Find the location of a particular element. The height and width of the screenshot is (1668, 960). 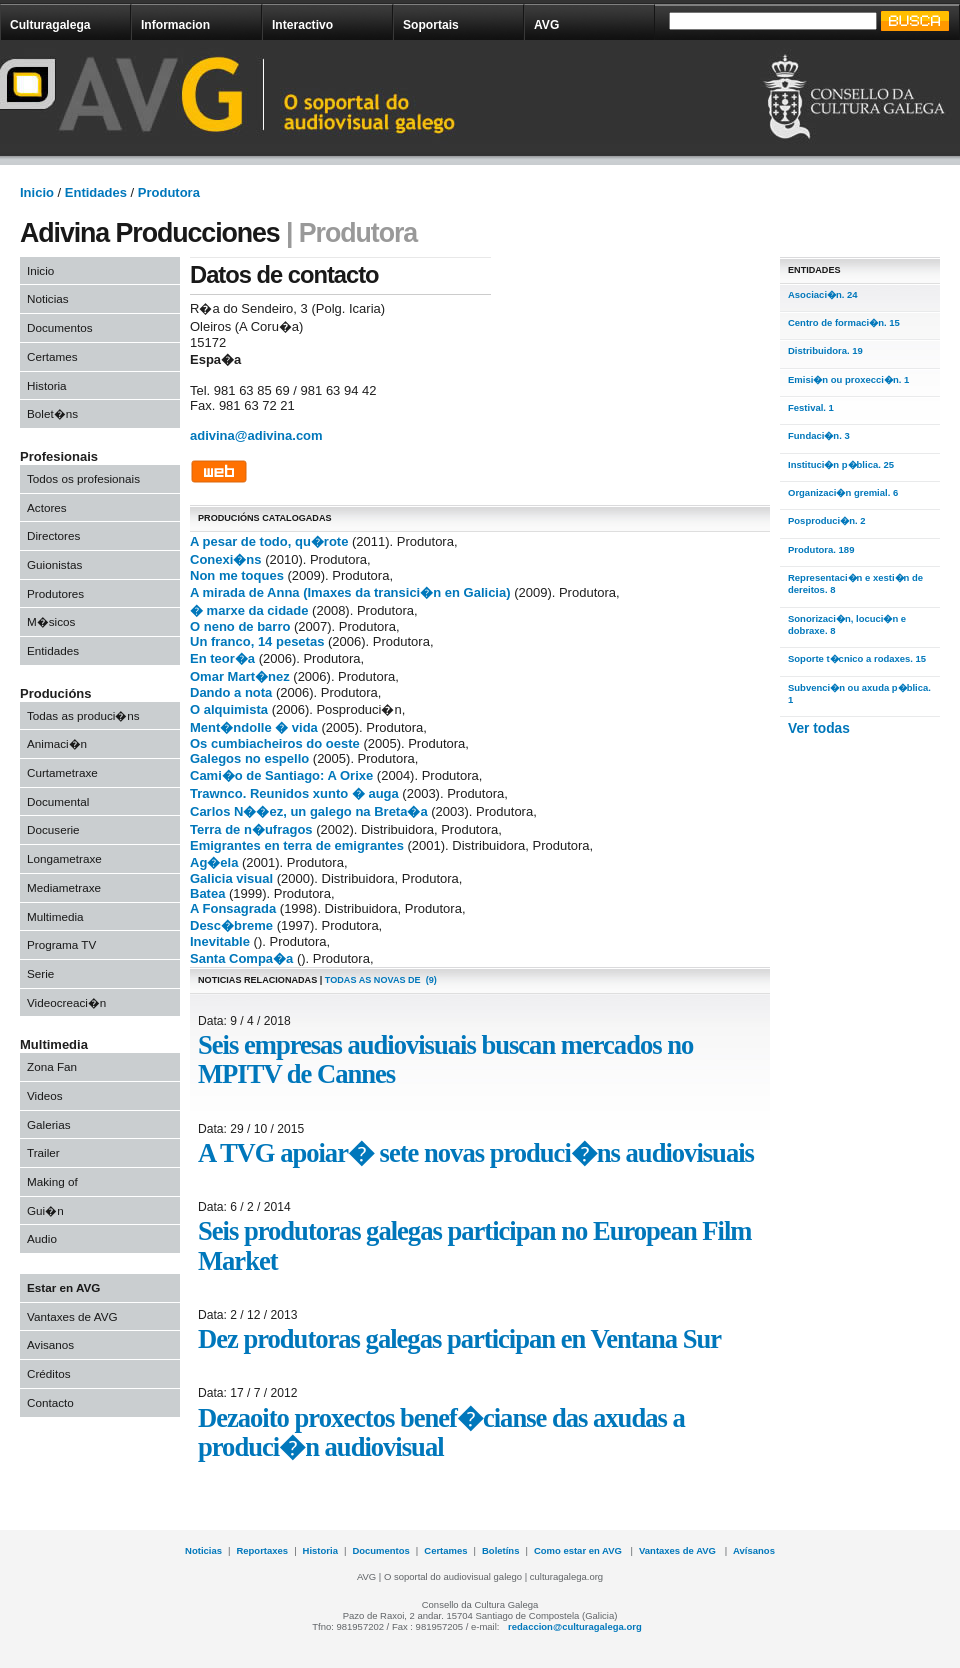

Emigrantes en terra de emigrantes is located at coordinates (297, 845).